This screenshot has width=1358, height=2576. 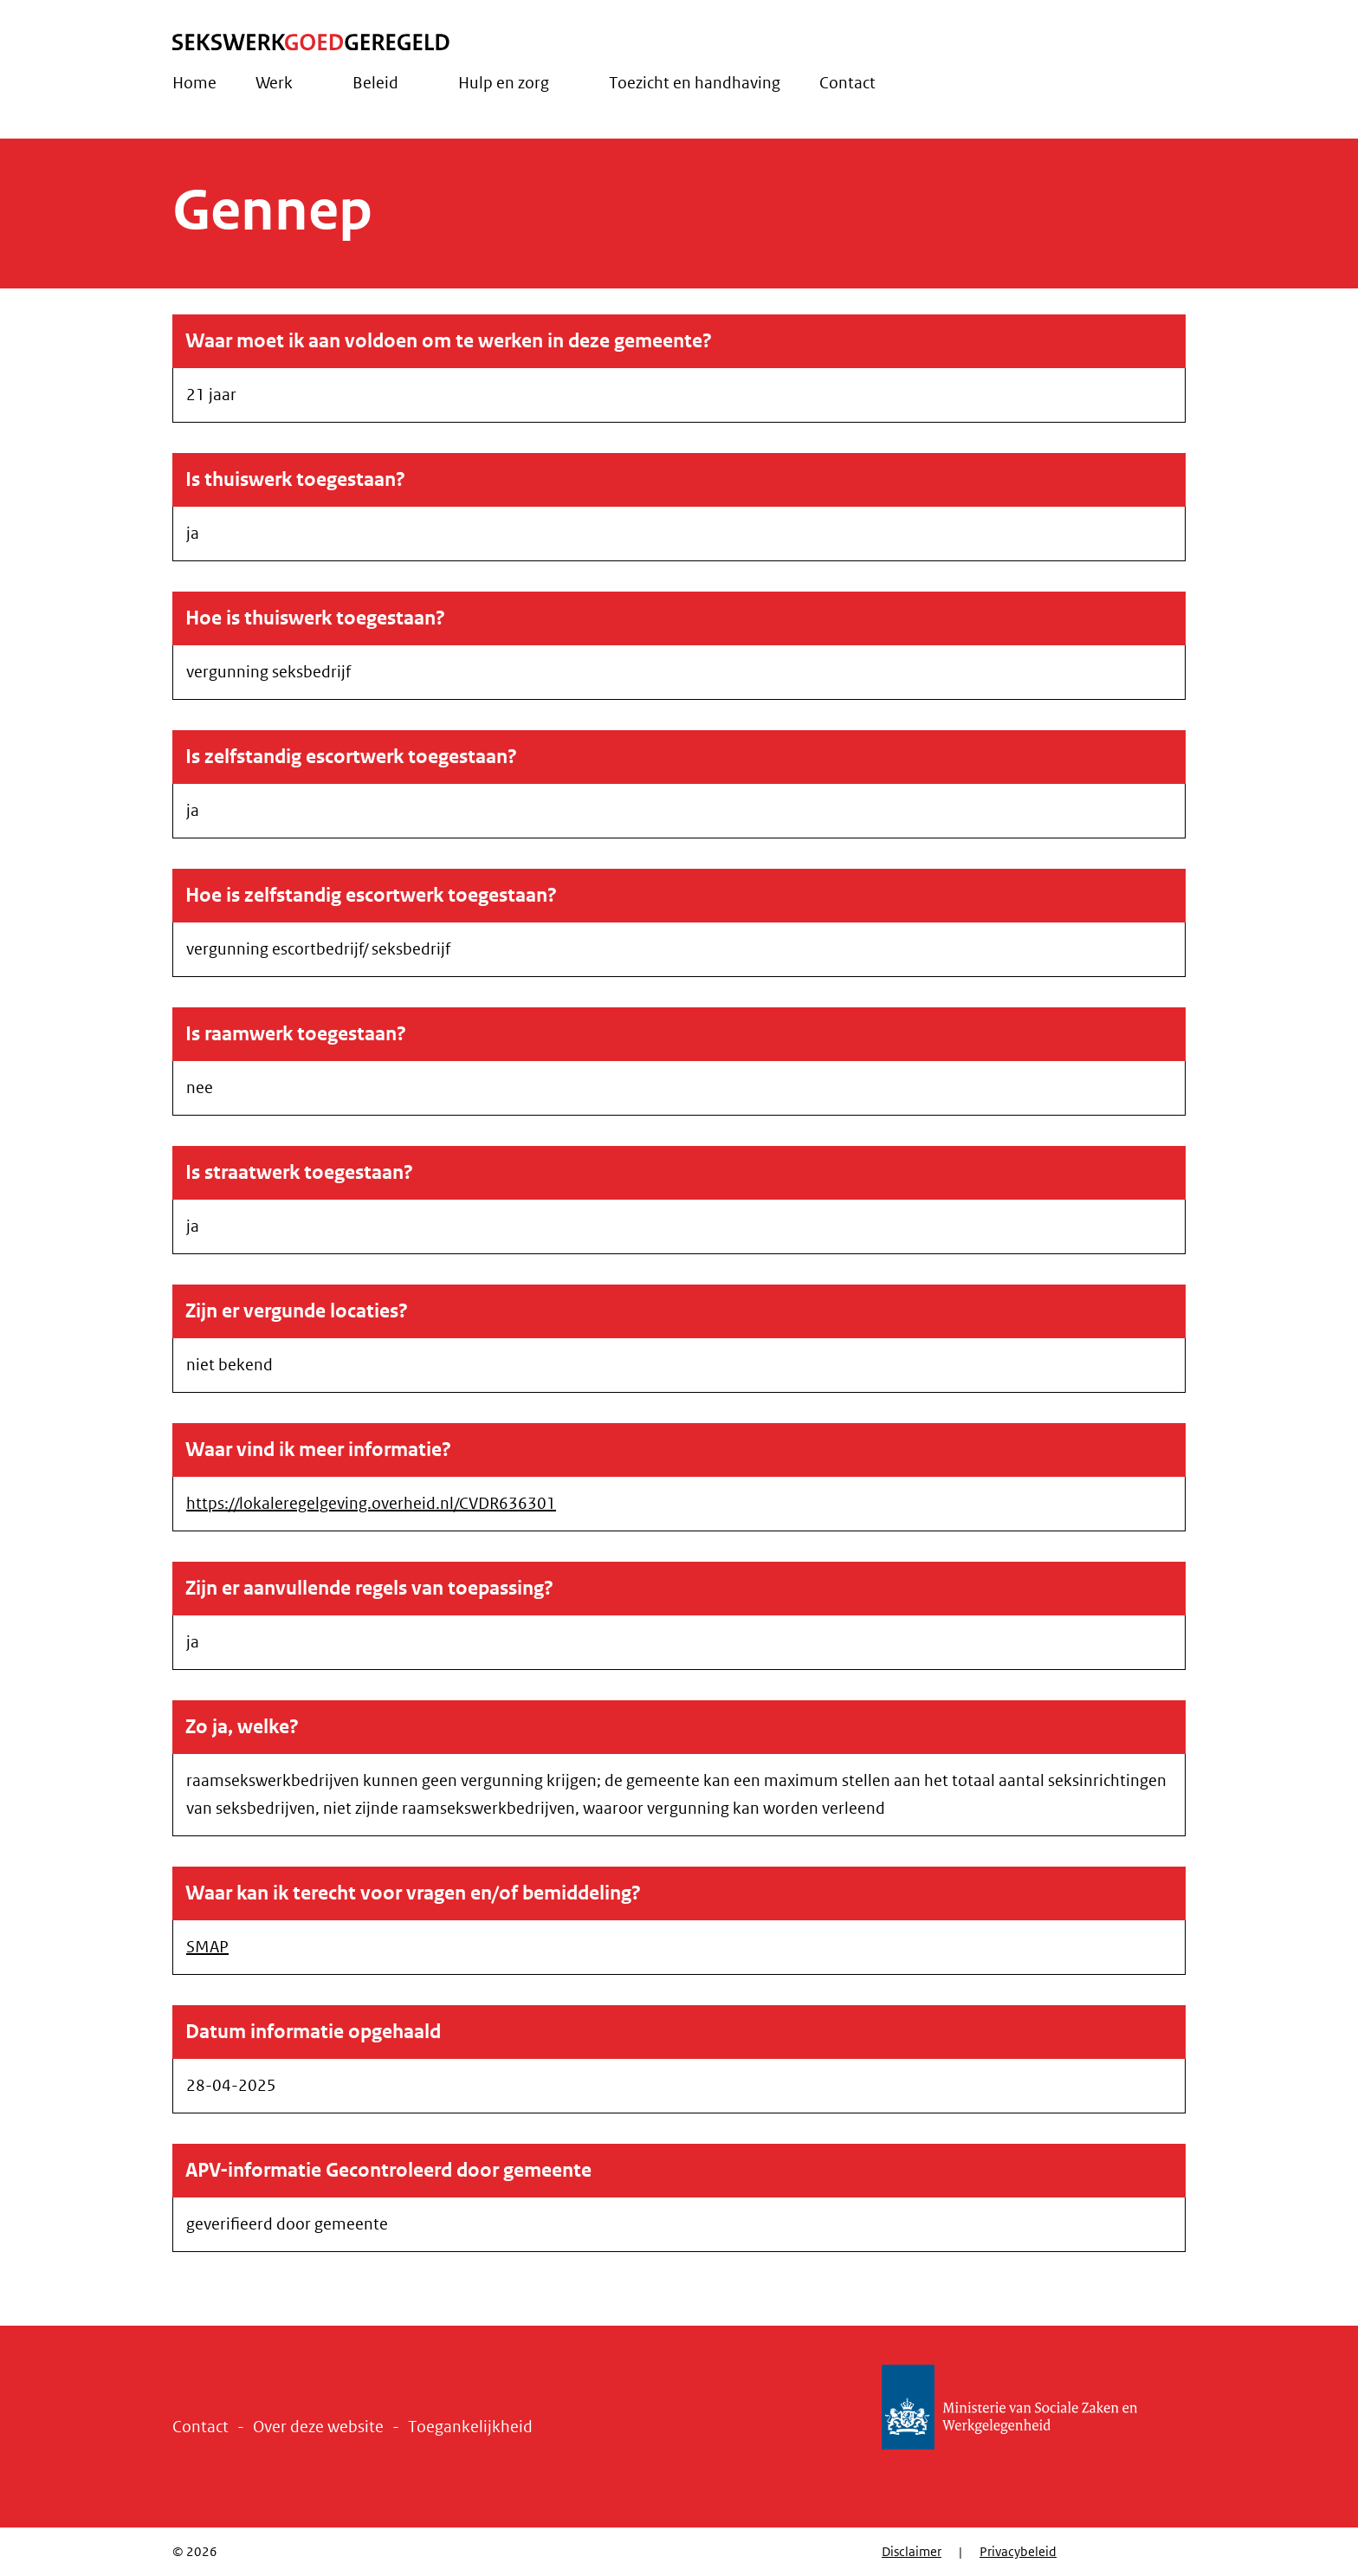 What do you see at coordinates (207, 1947) in the screenshot?
I see `SMAP` at bounding box center [207, 1947].